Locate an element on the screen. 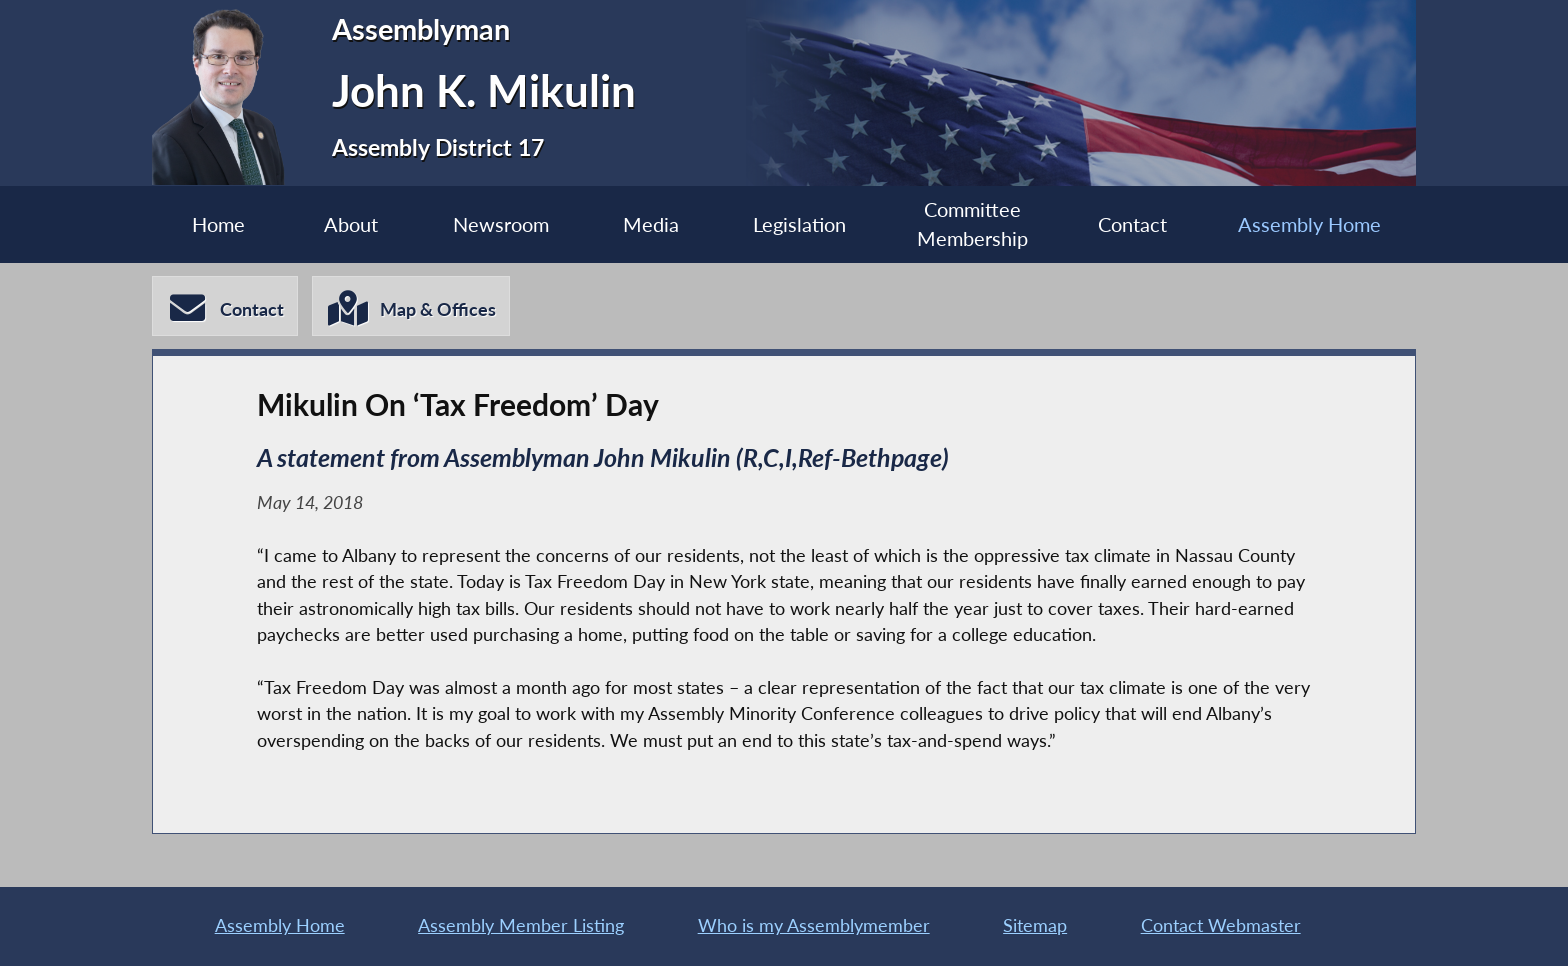 The image size is (1568, 966). Who is my Assemblymember is located at coordinates (814, 925).